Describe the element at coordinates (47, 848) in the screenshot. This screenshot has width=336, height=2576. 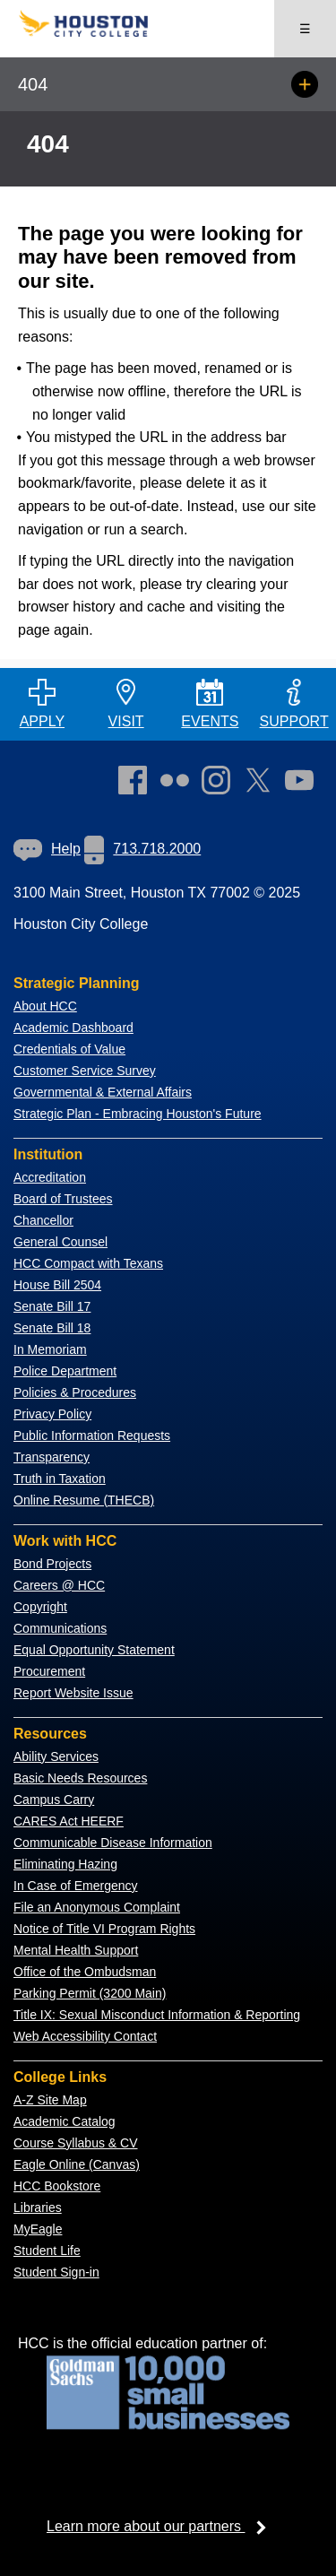
I see `Help` at that location.